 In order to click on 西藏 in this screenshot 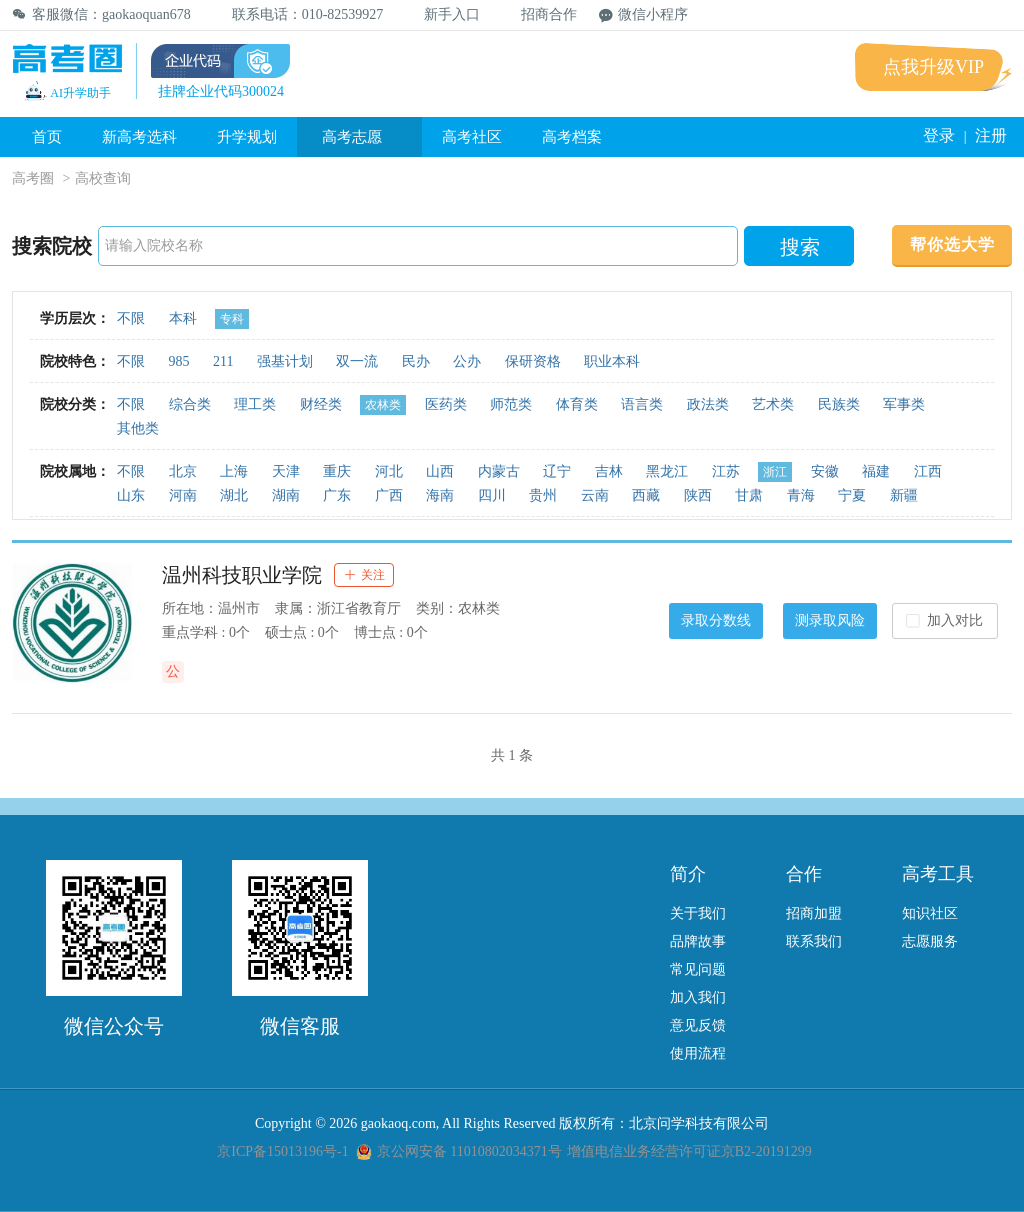, I will do `click(646, 495)`.